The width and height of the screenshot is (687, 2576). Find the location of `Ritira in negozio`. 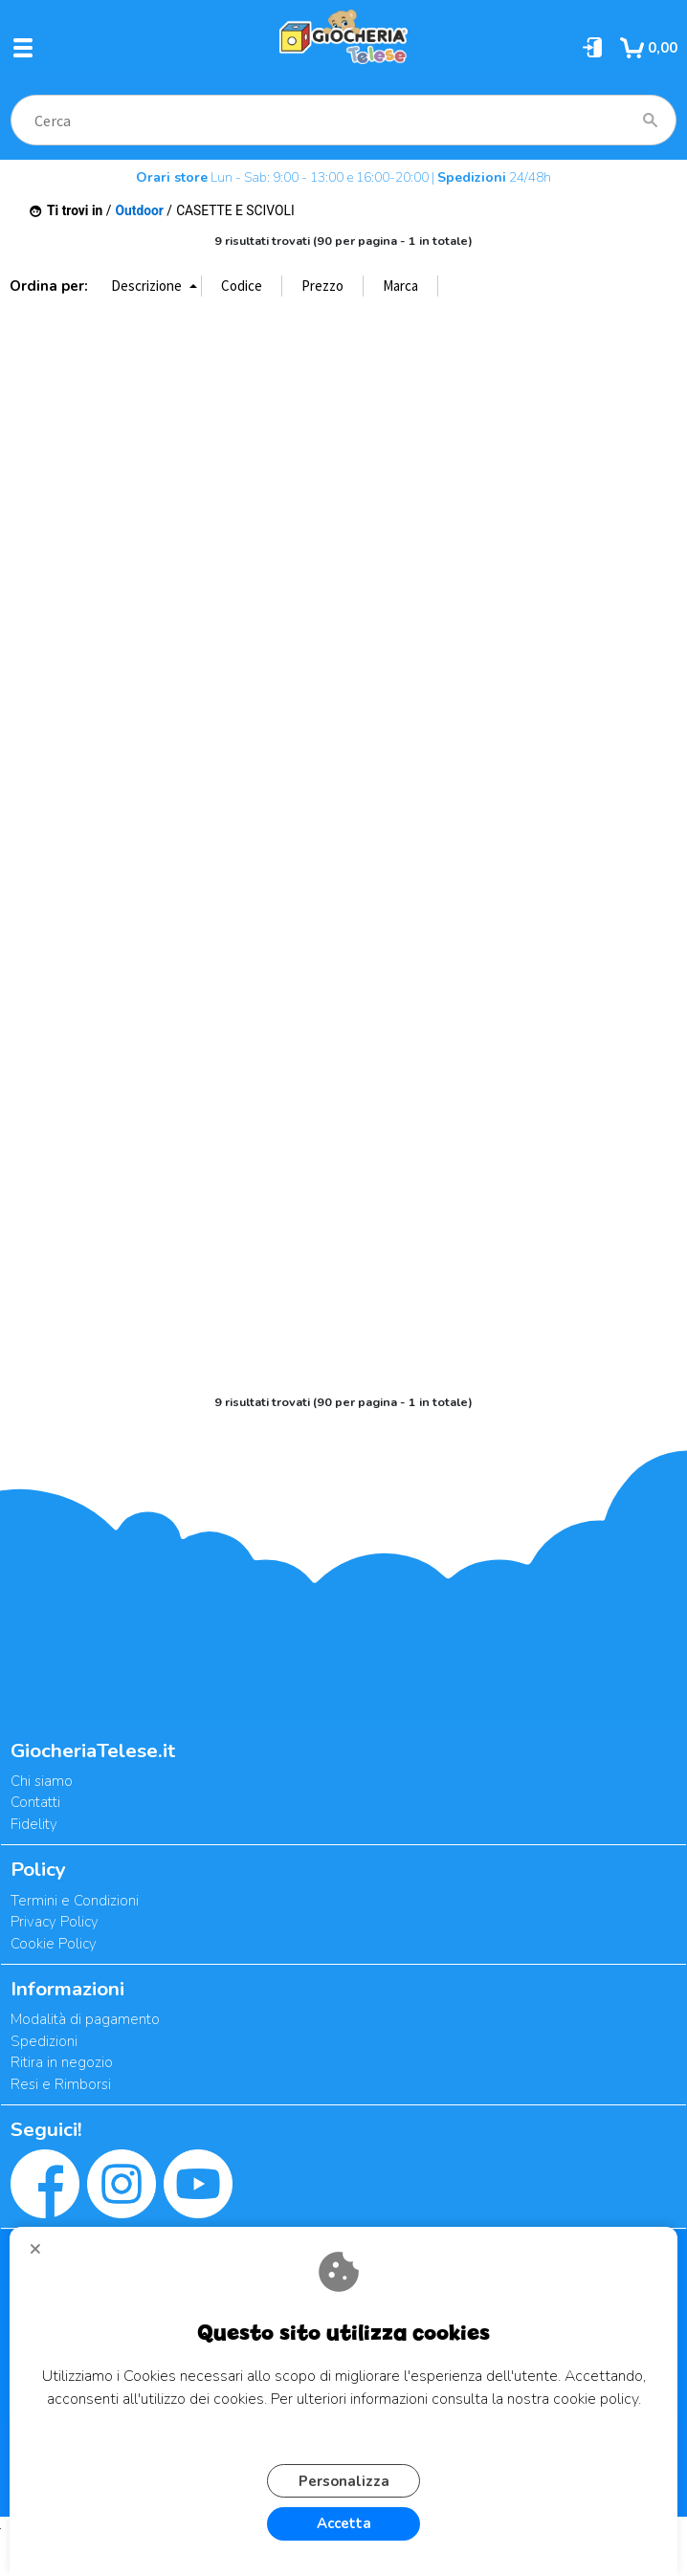

Ritira in negozio is located at coordinates (62, 2062).